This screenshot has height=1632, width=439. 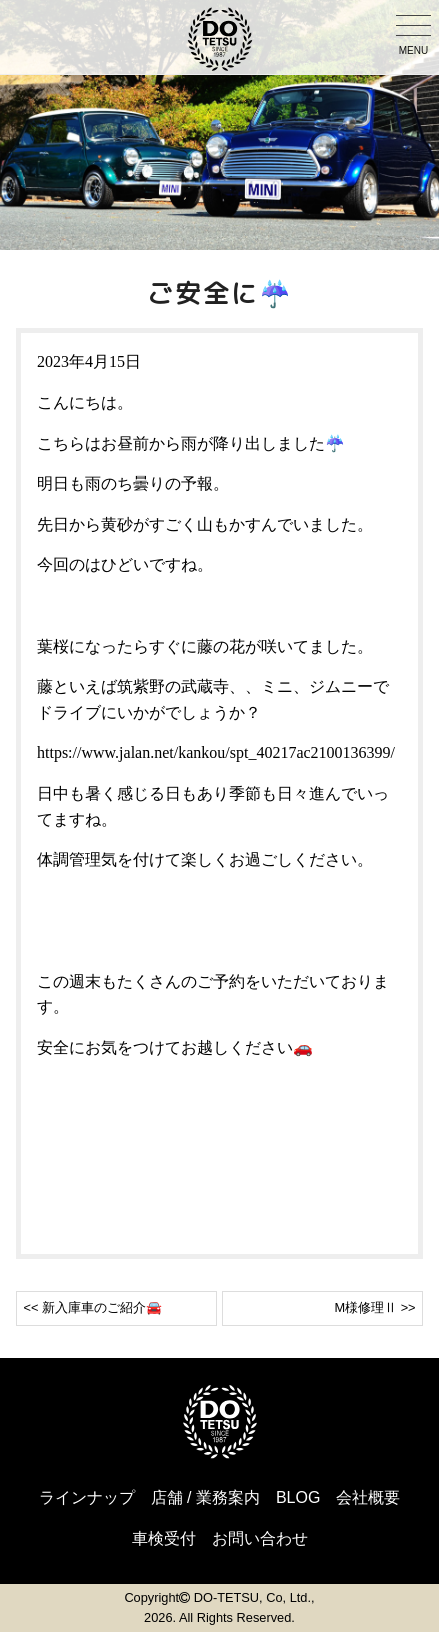 What do you see at coordinates (260, 1538) in the screenshot?
I see `お問い合わせ` at bounding box center [260, 1538].